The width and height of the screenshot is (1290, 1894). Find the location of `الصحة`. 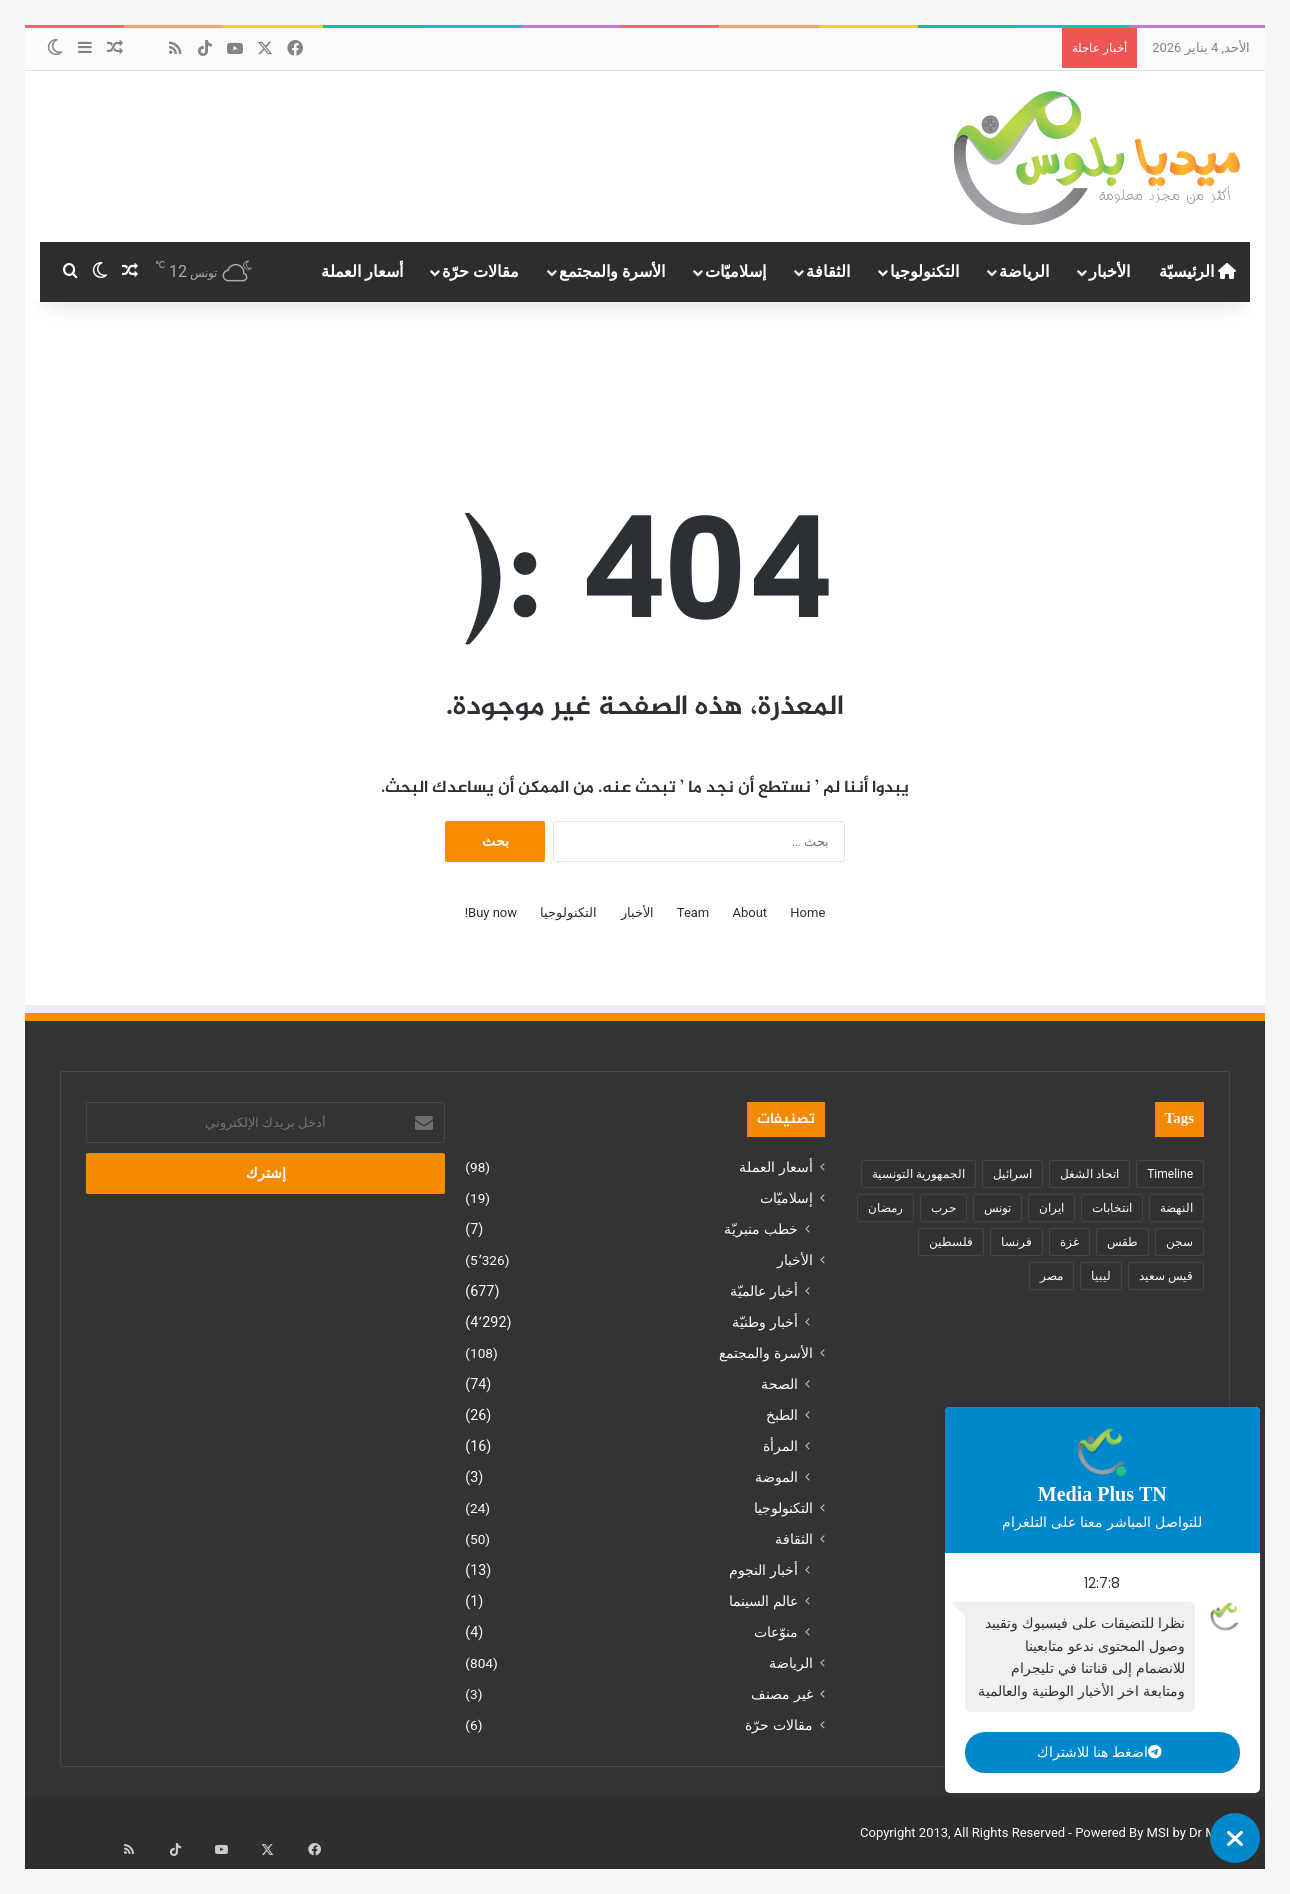

الصحة is located at coordinates (779, 1384).